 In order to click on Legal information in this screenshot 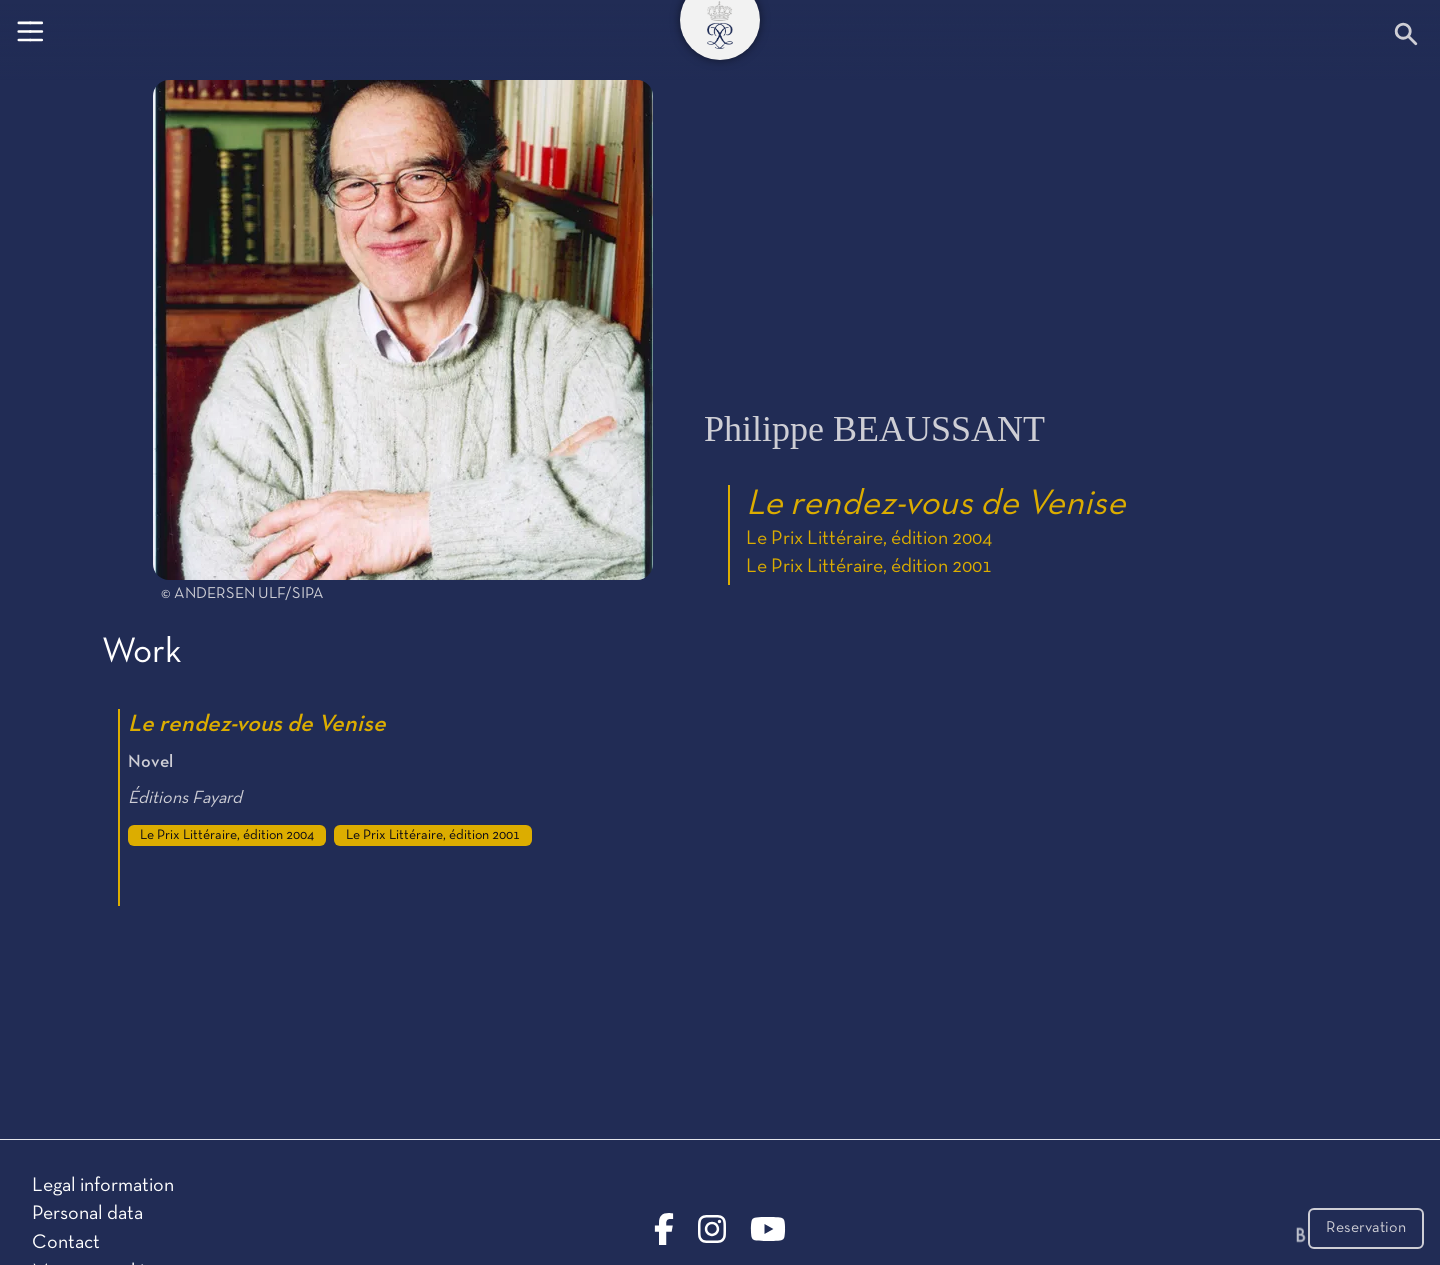, I will do `click(103, 1186)`.